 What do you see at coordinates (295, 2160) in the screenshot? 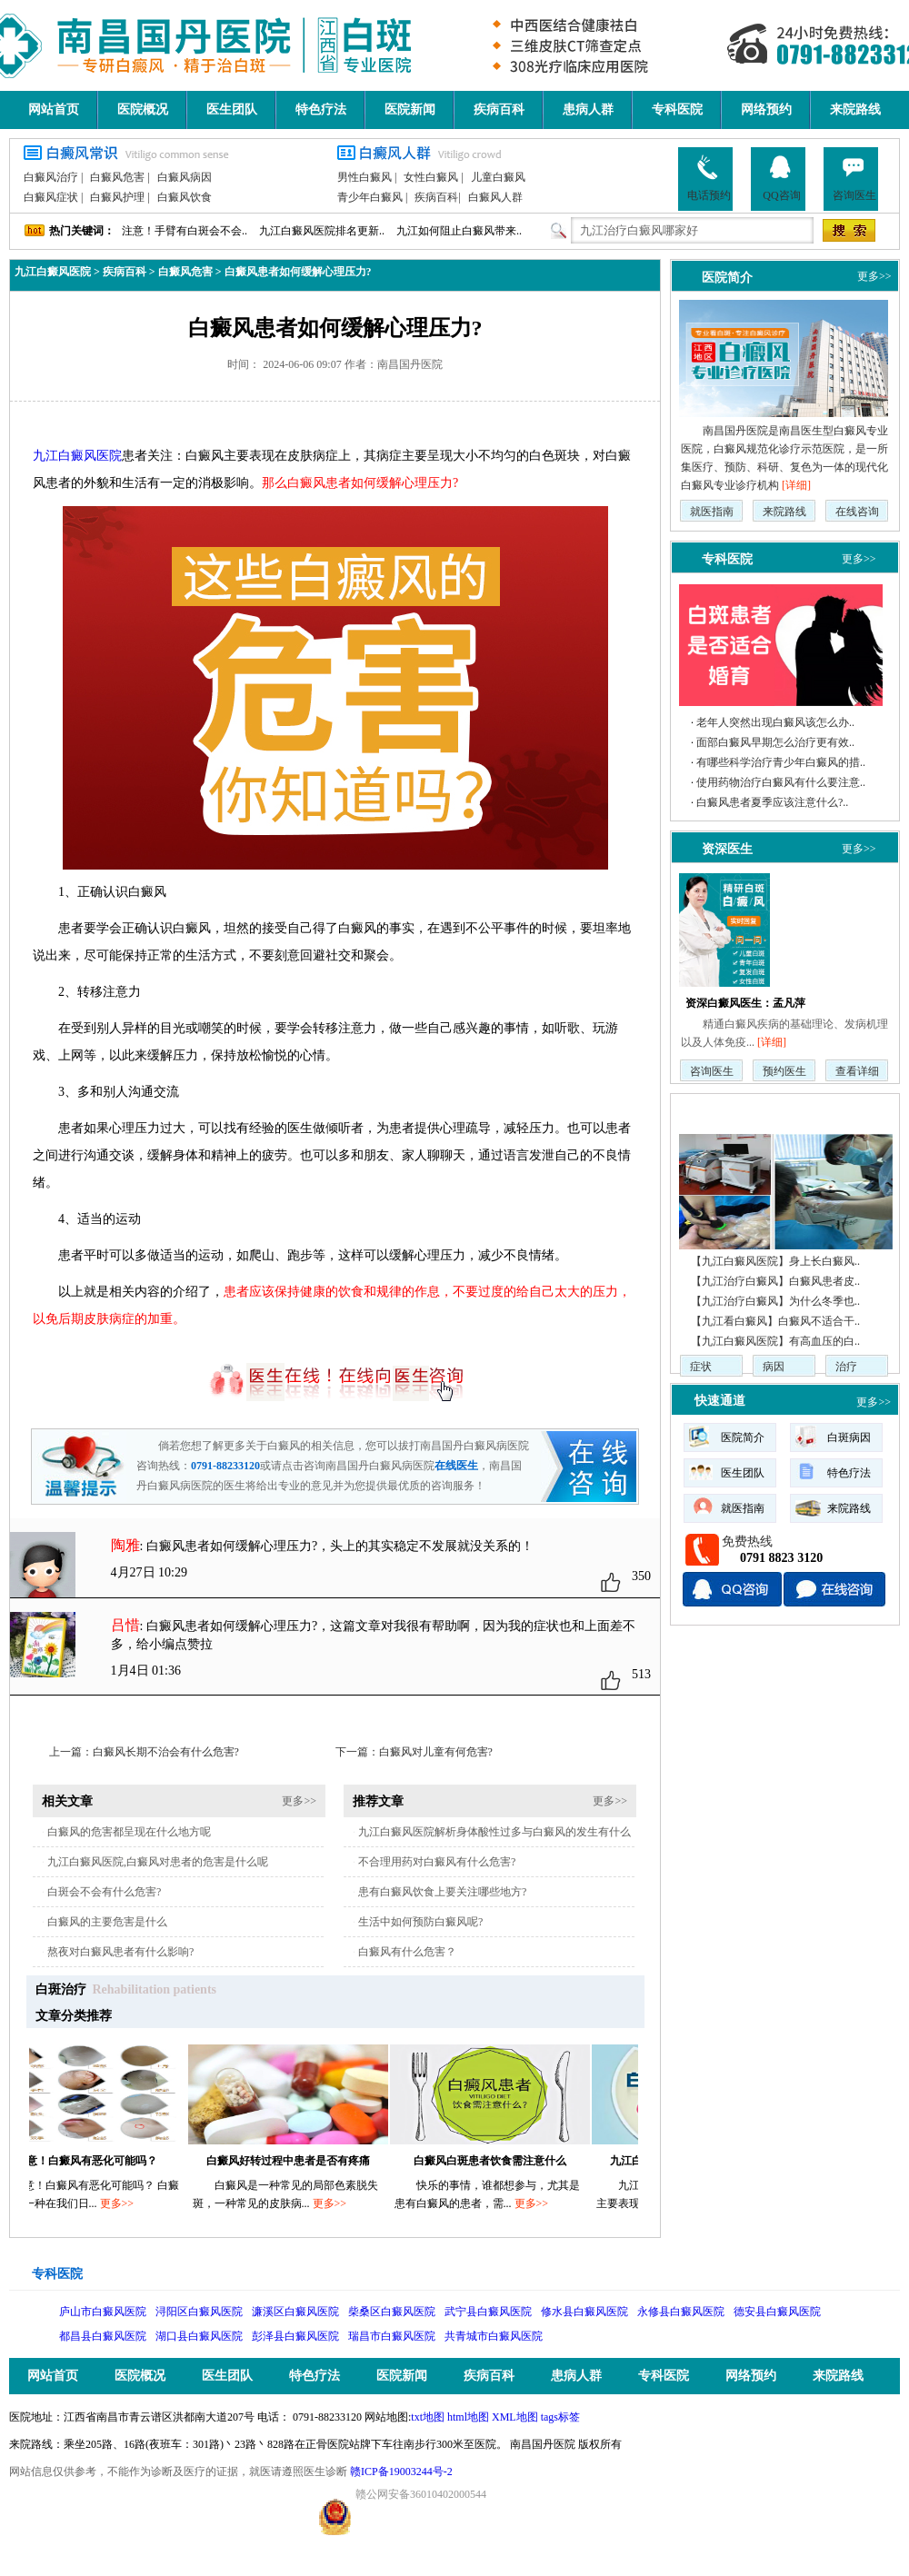
I see `白癜风好转过程中患者是否有疼痛` at bounding box center [295, 2160].